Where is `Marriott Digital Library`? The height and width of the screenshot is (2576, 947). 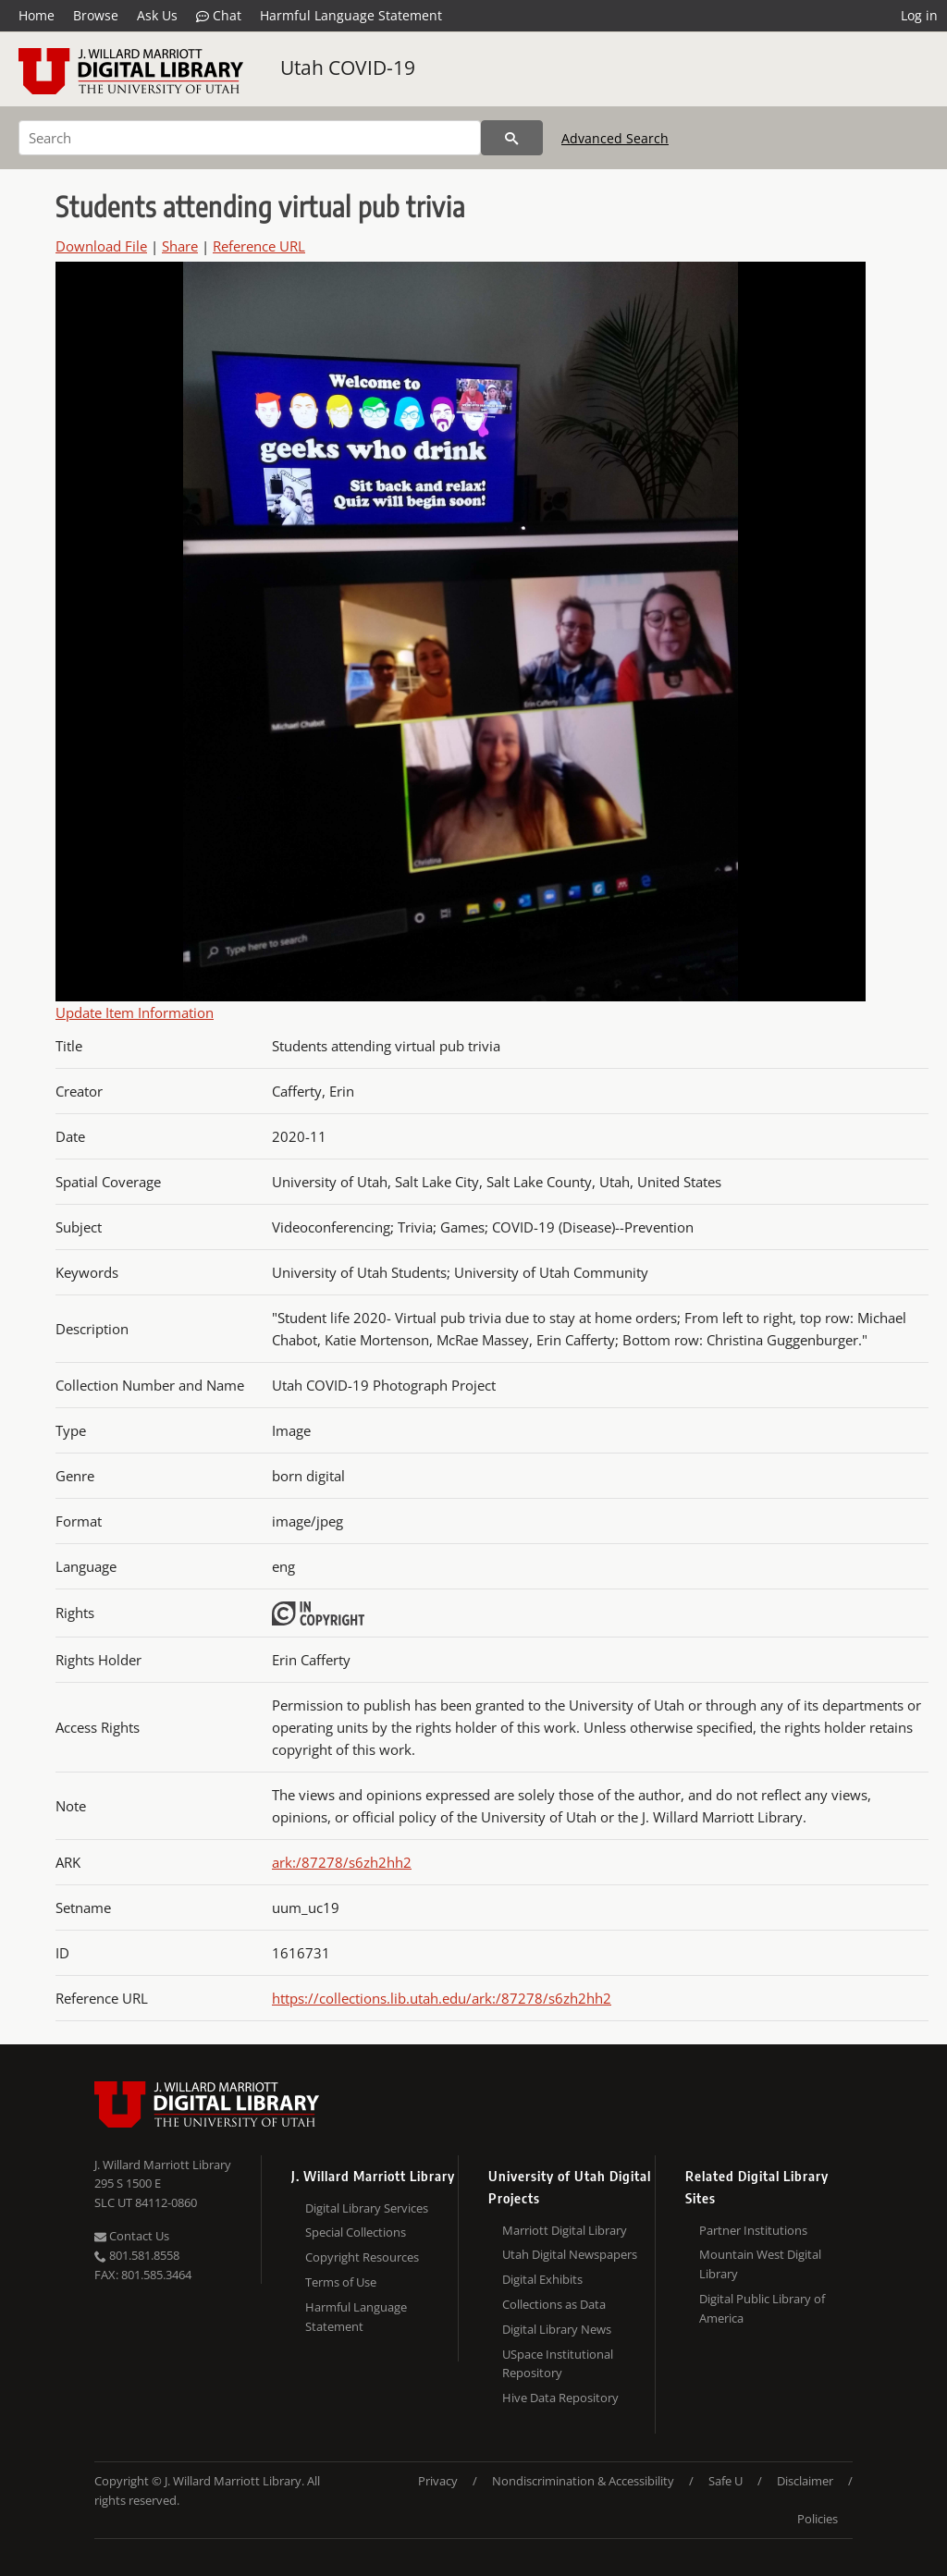 Marriott Digital Library is located at coordinates (564, 2230).